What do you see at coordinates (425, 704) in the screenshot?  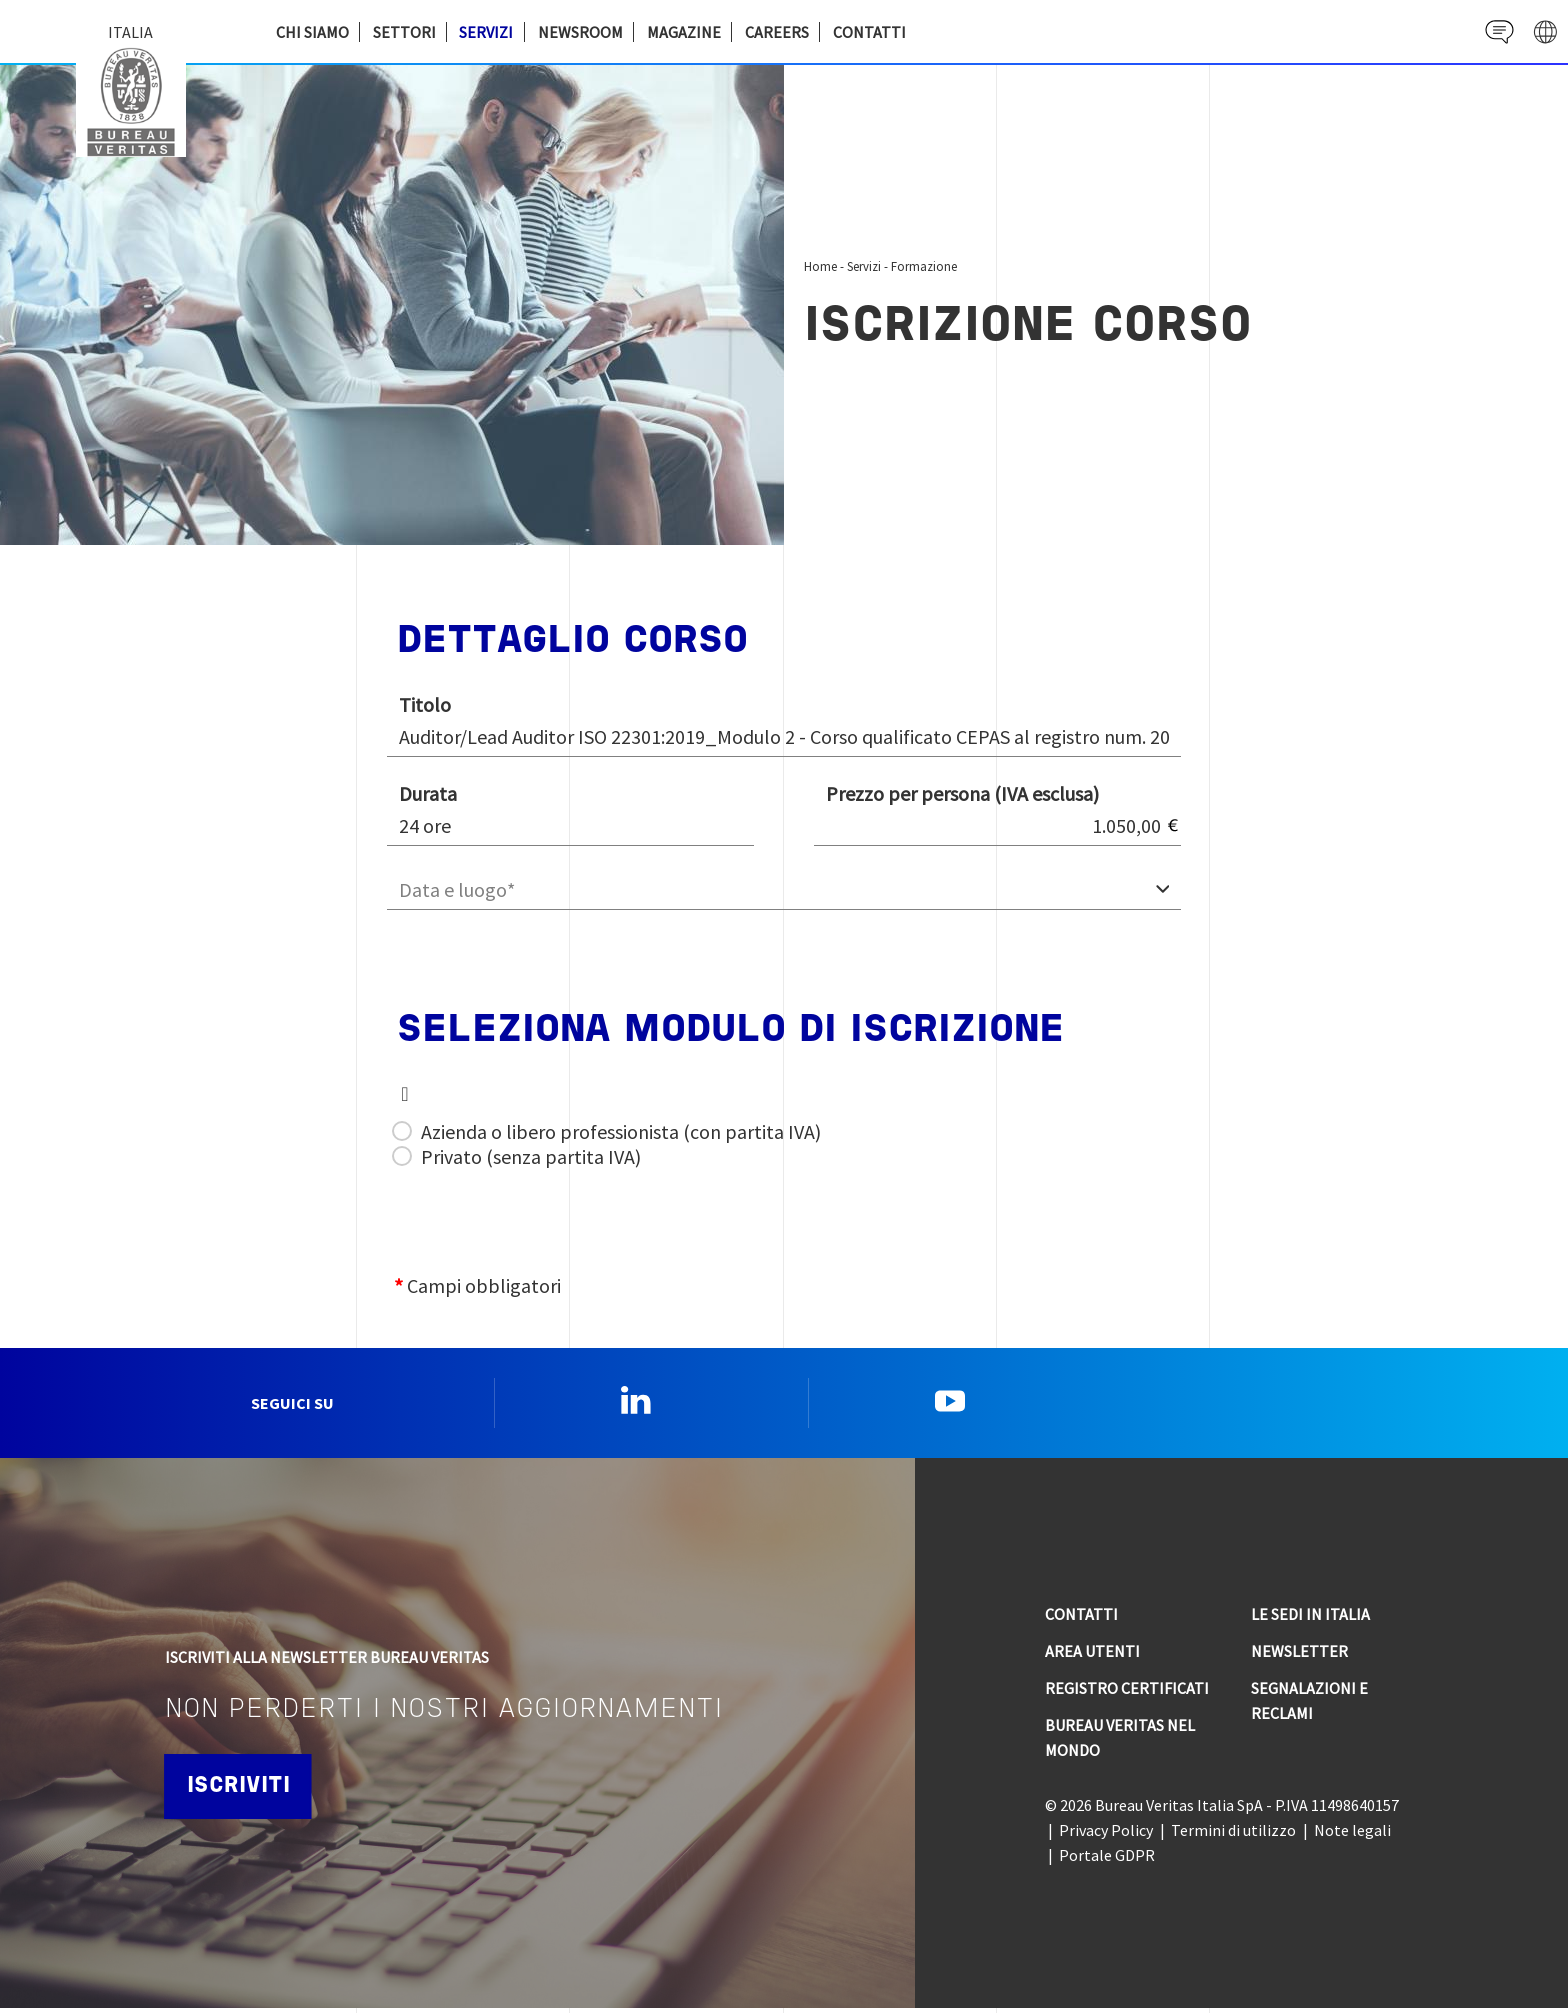 I see `Titolo` at bounding box center [425, 704].